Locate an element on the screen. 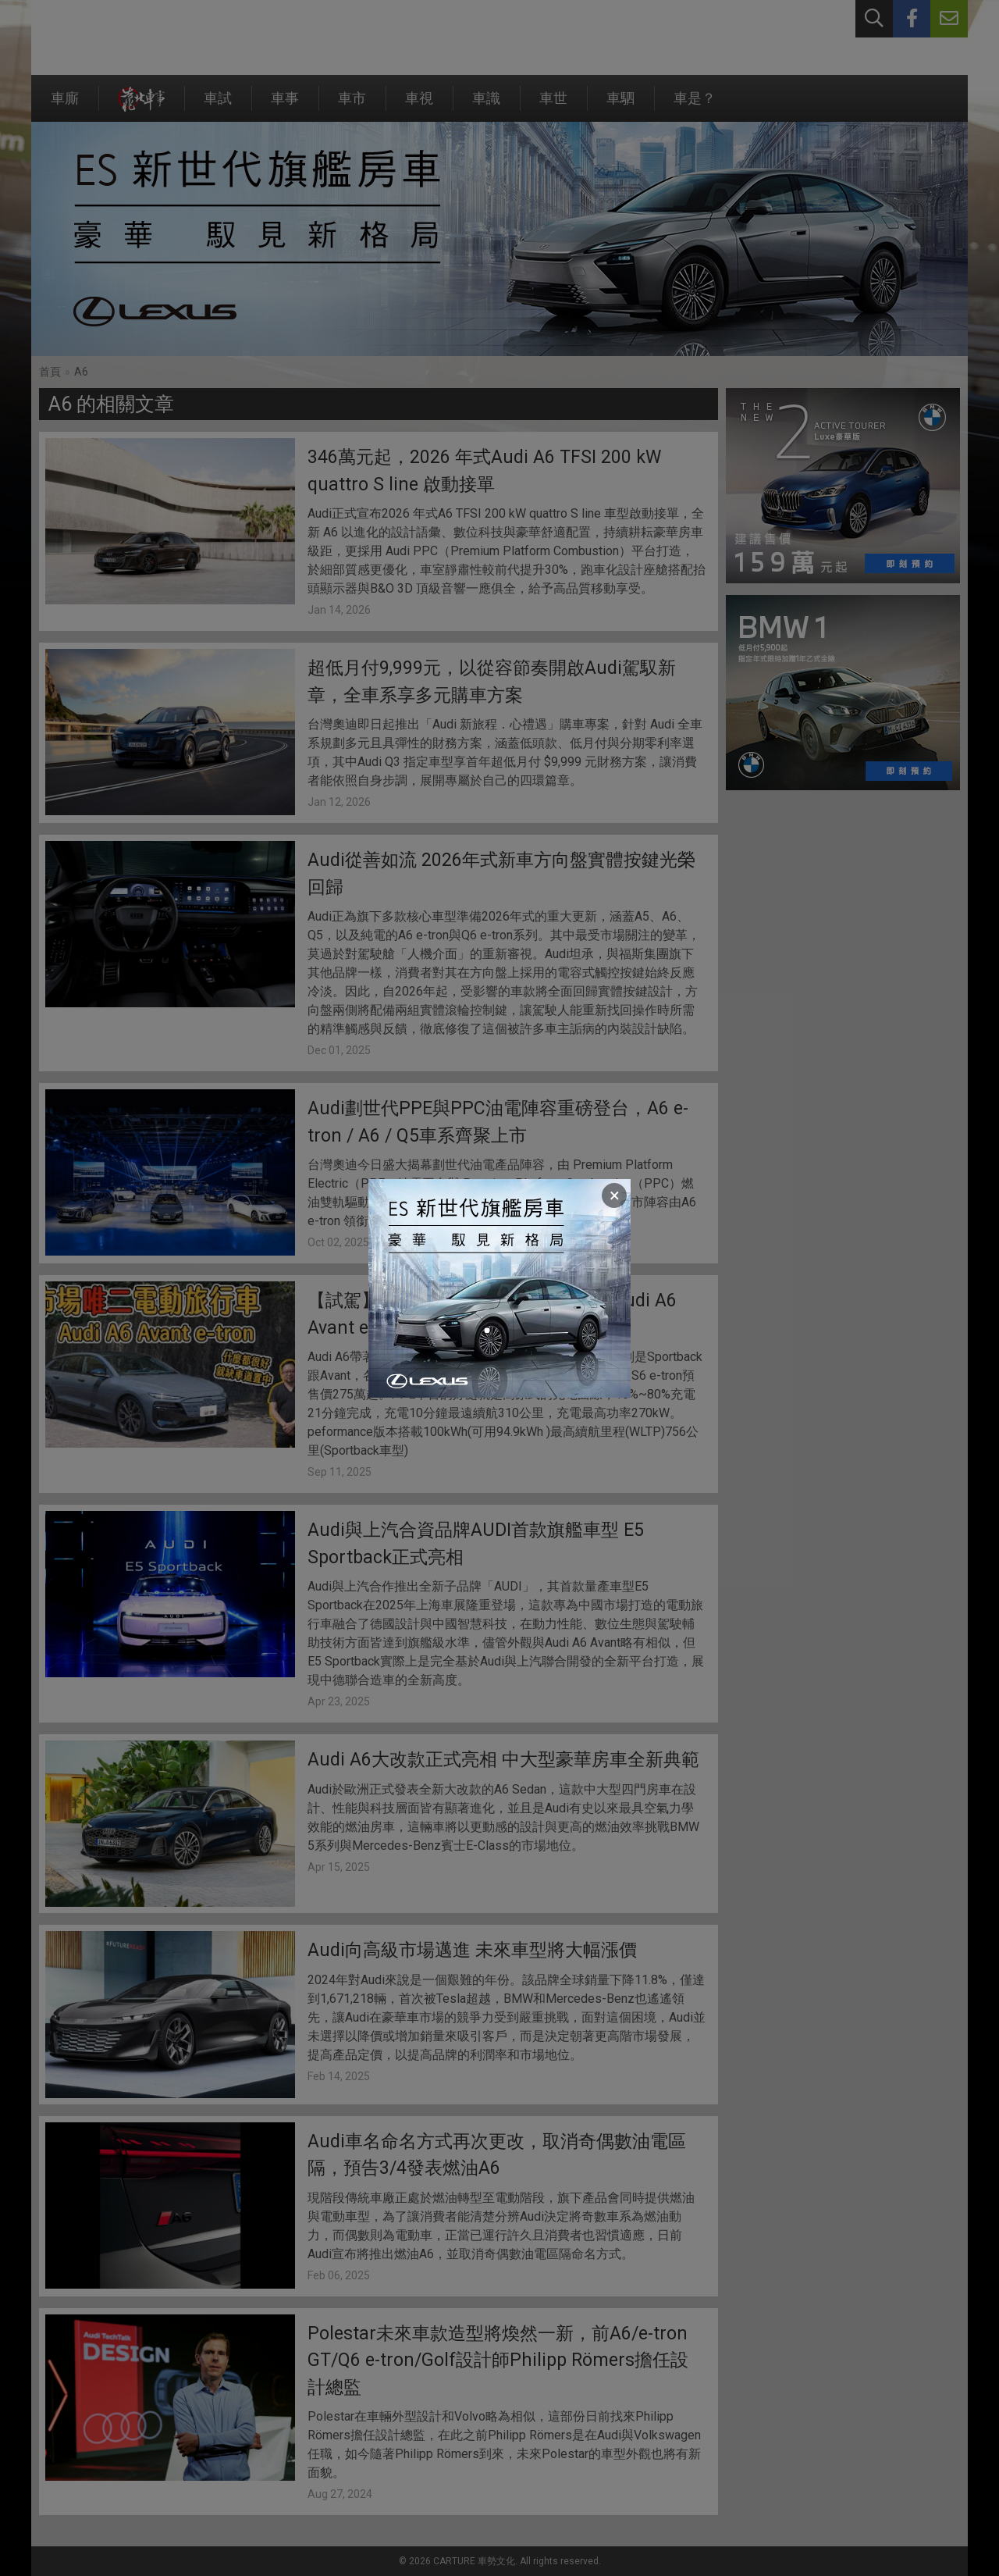 The image size is (999, 2576). 車識 is located at coordinates (486, 106).